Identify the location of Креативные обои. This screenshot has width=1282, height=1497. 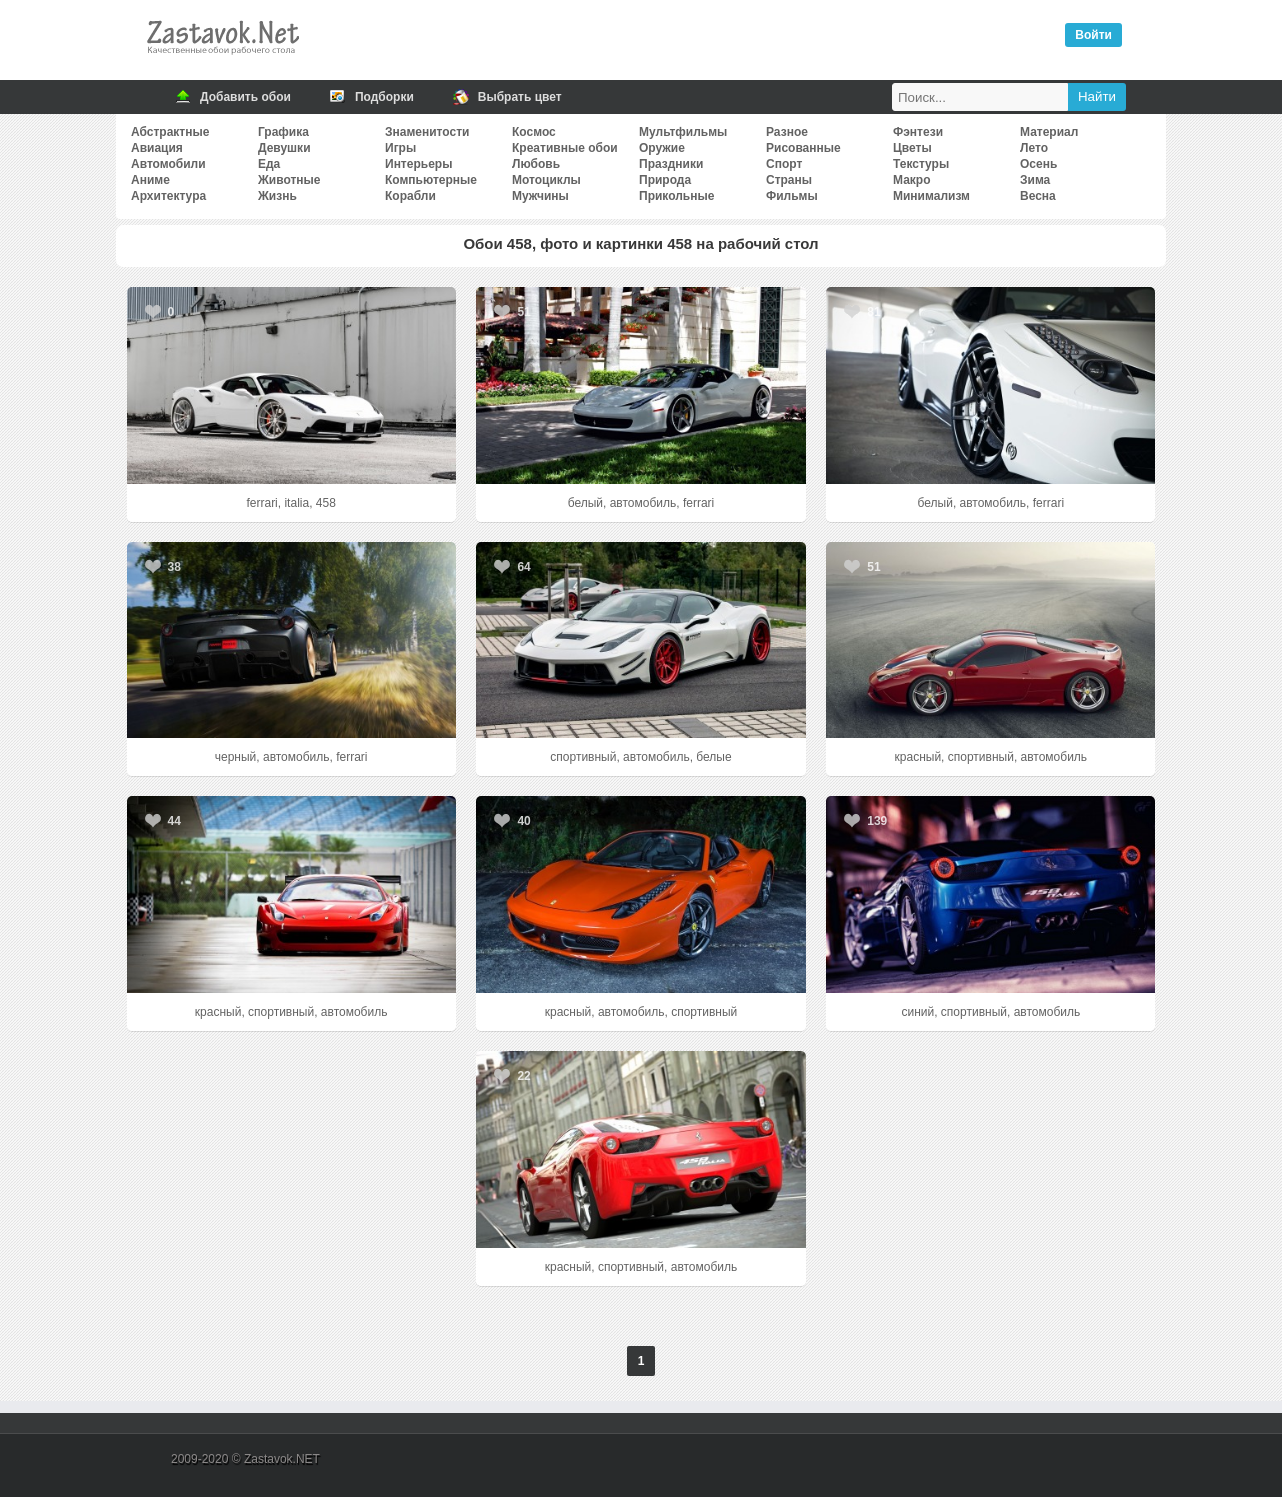
(565, 148).